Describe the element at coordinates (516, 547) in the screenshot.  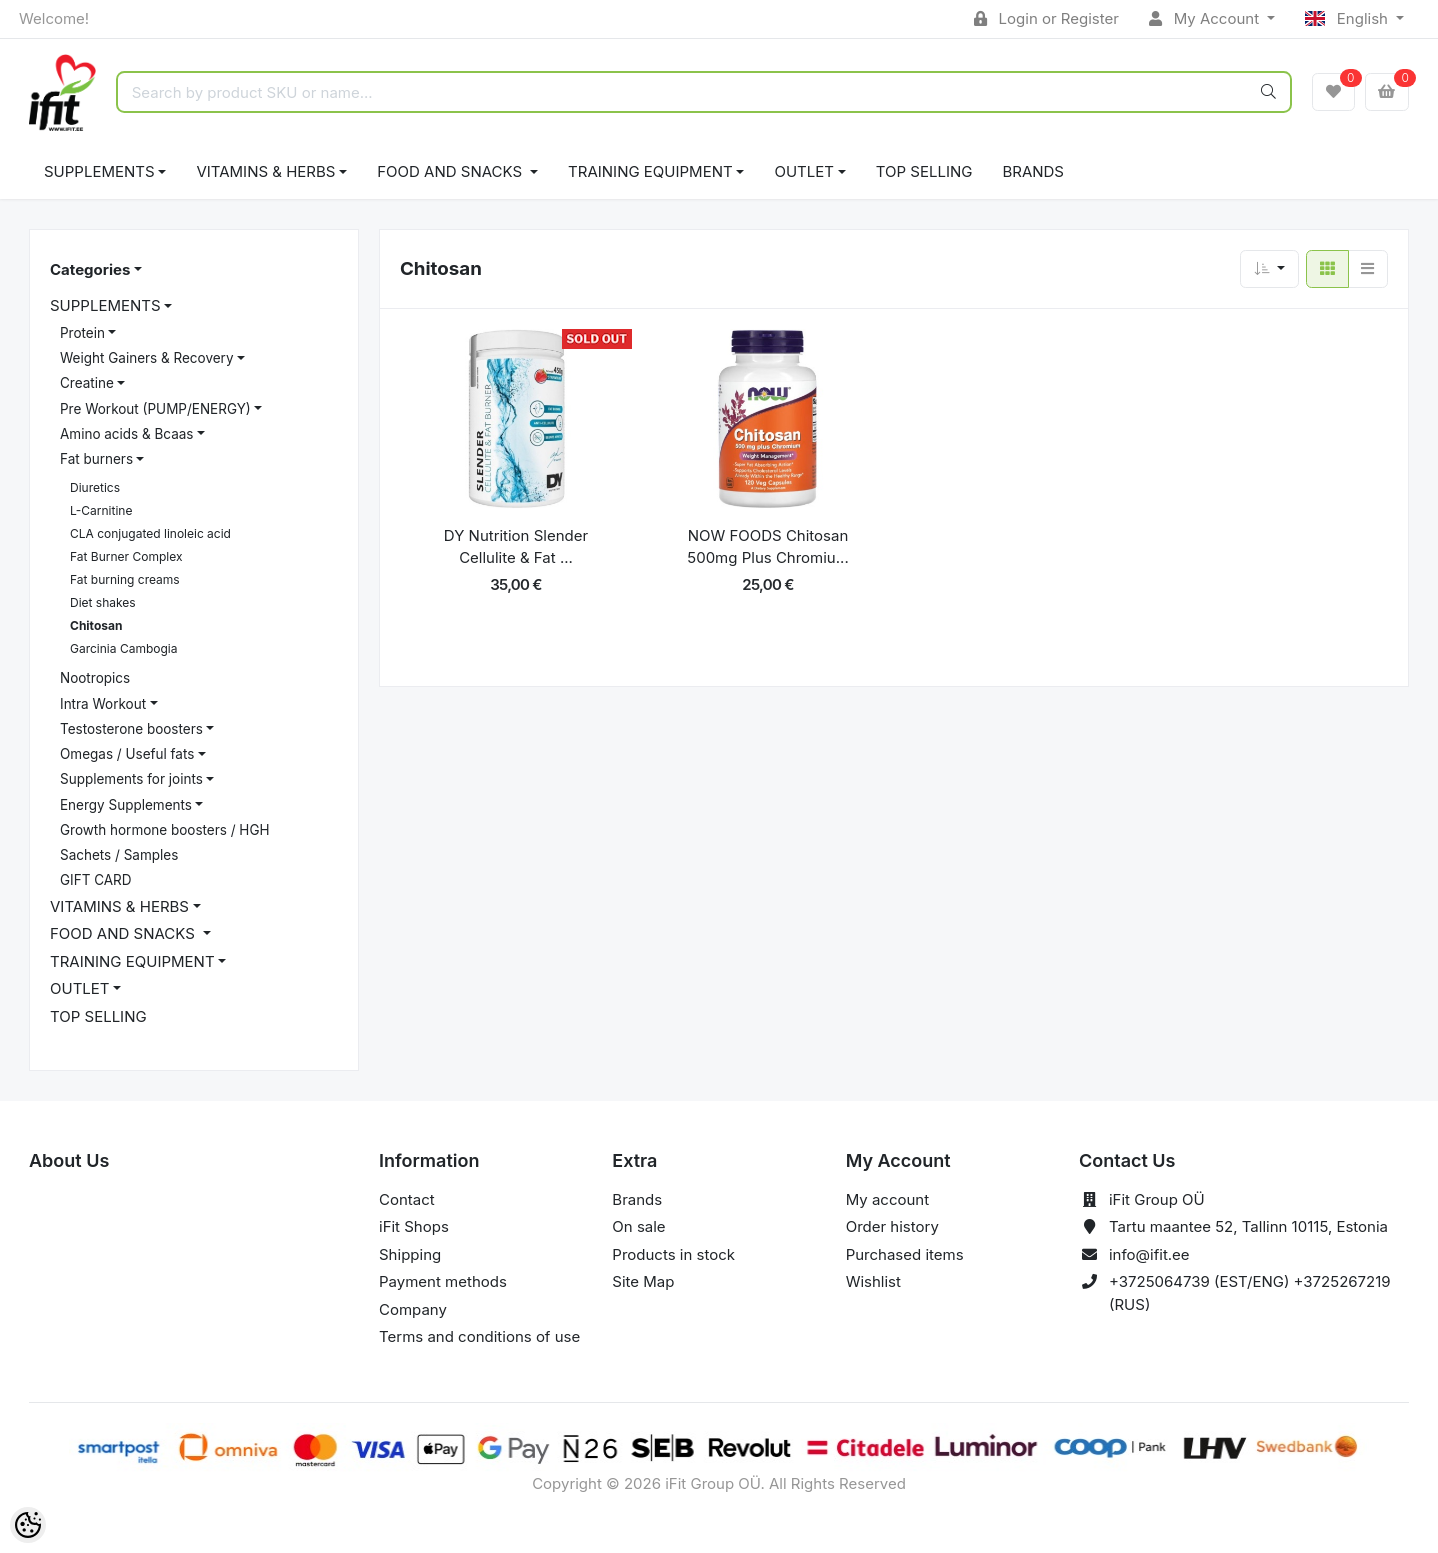
I see `DY Nutrition Slender Cellulite & Fat ...` at that location.